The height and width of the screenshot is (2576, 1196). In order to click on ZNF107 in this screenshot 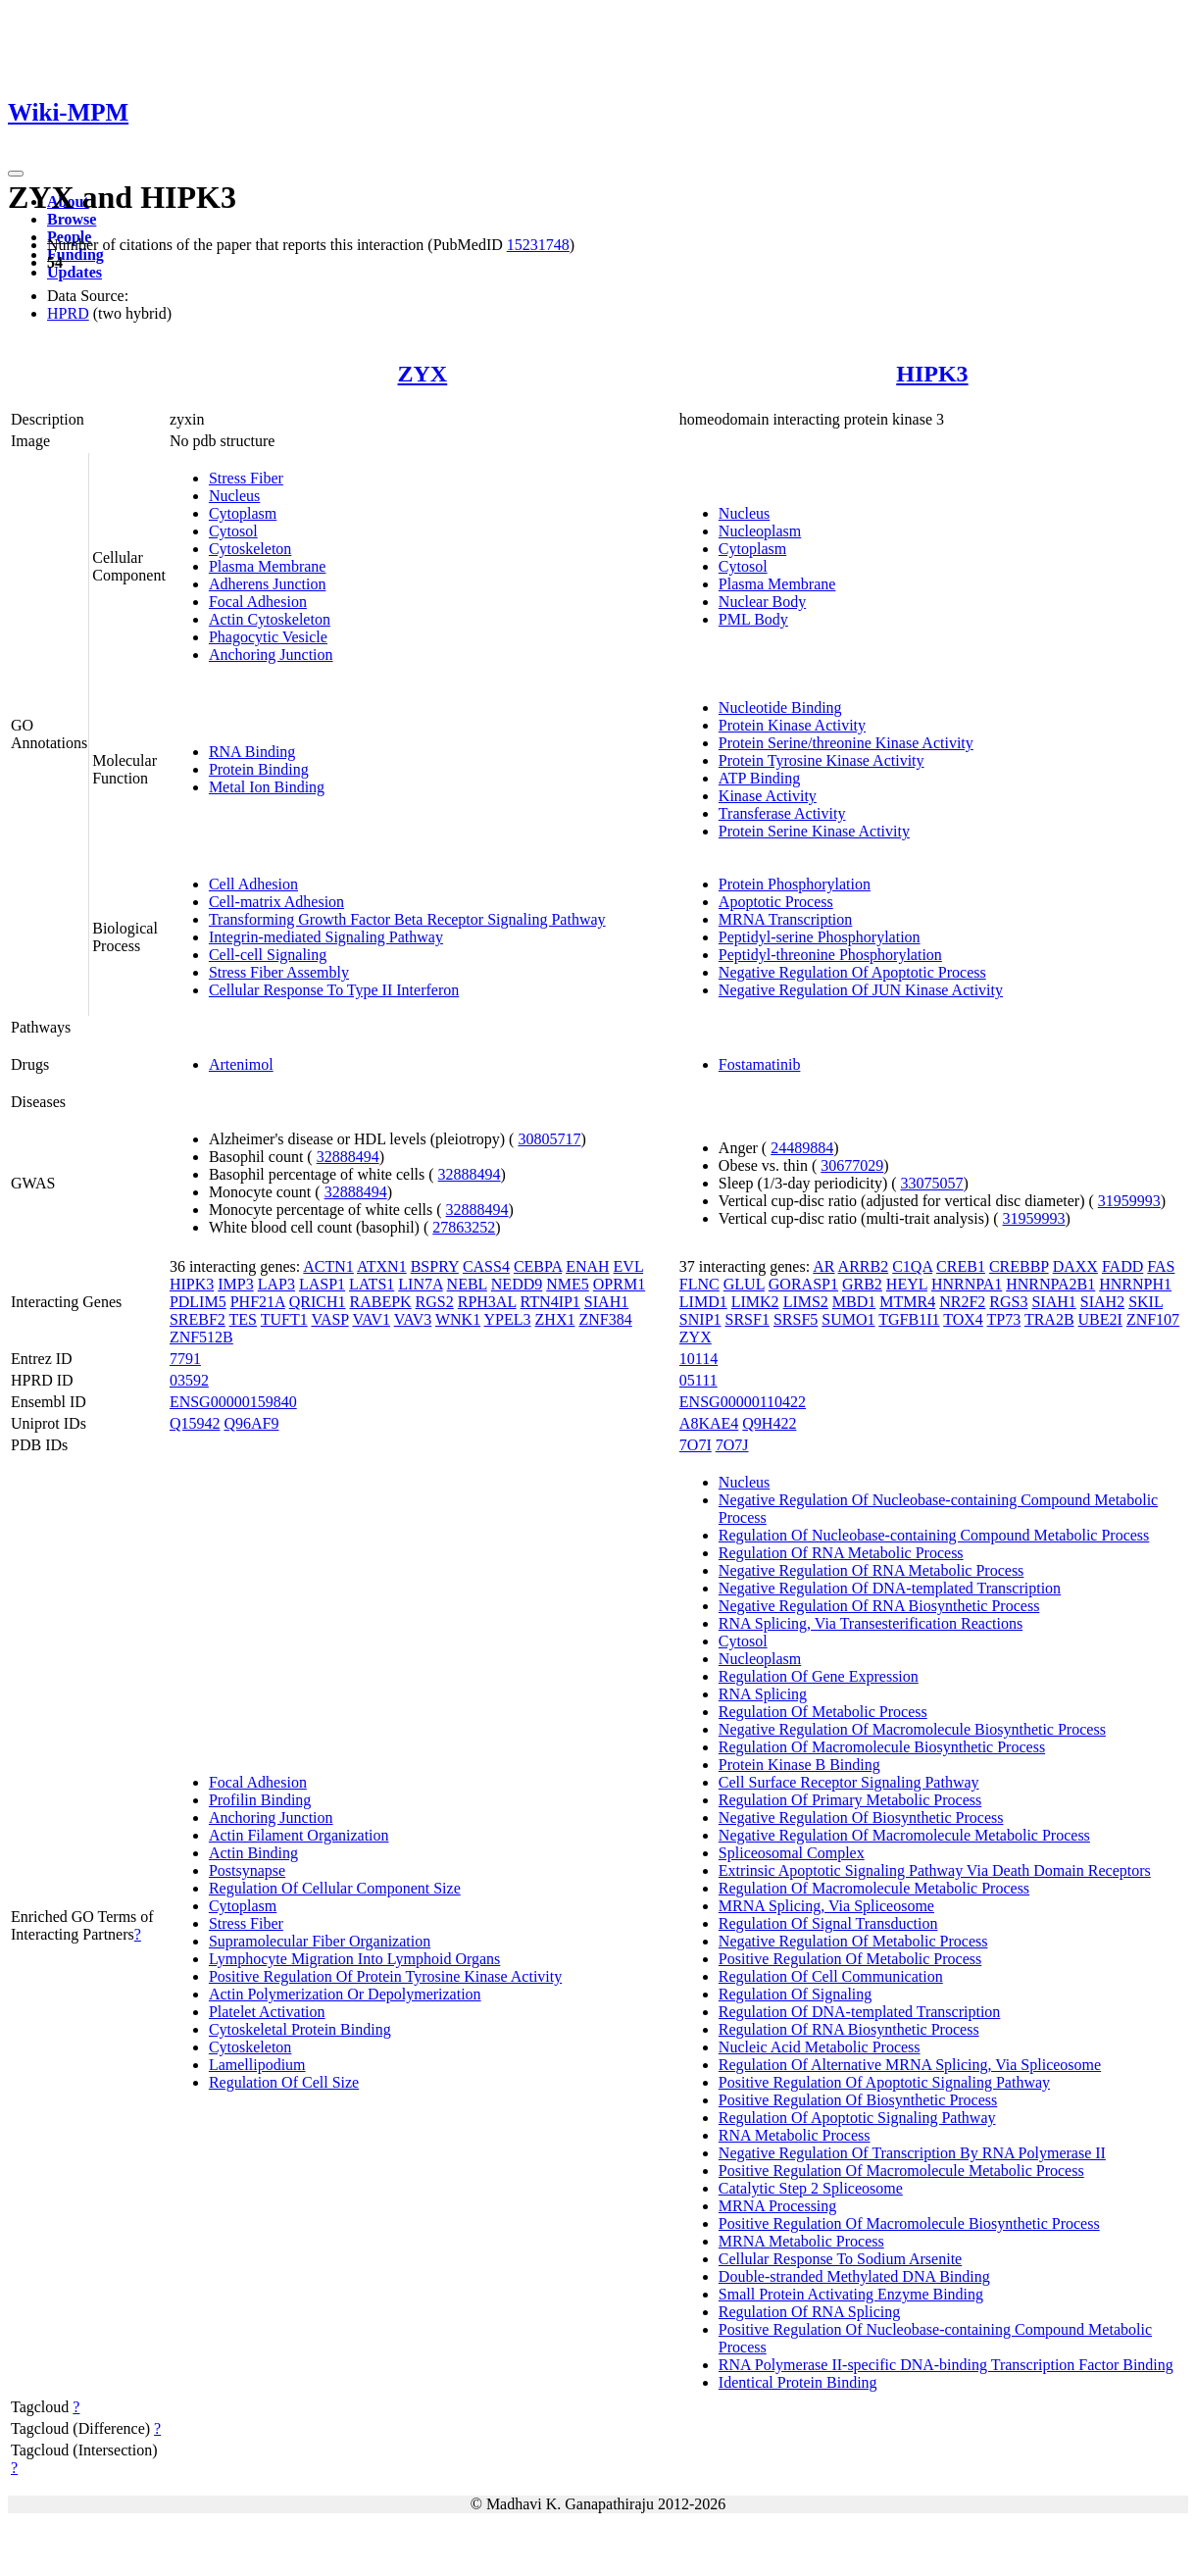, I will do `click(1152, 1319)`.